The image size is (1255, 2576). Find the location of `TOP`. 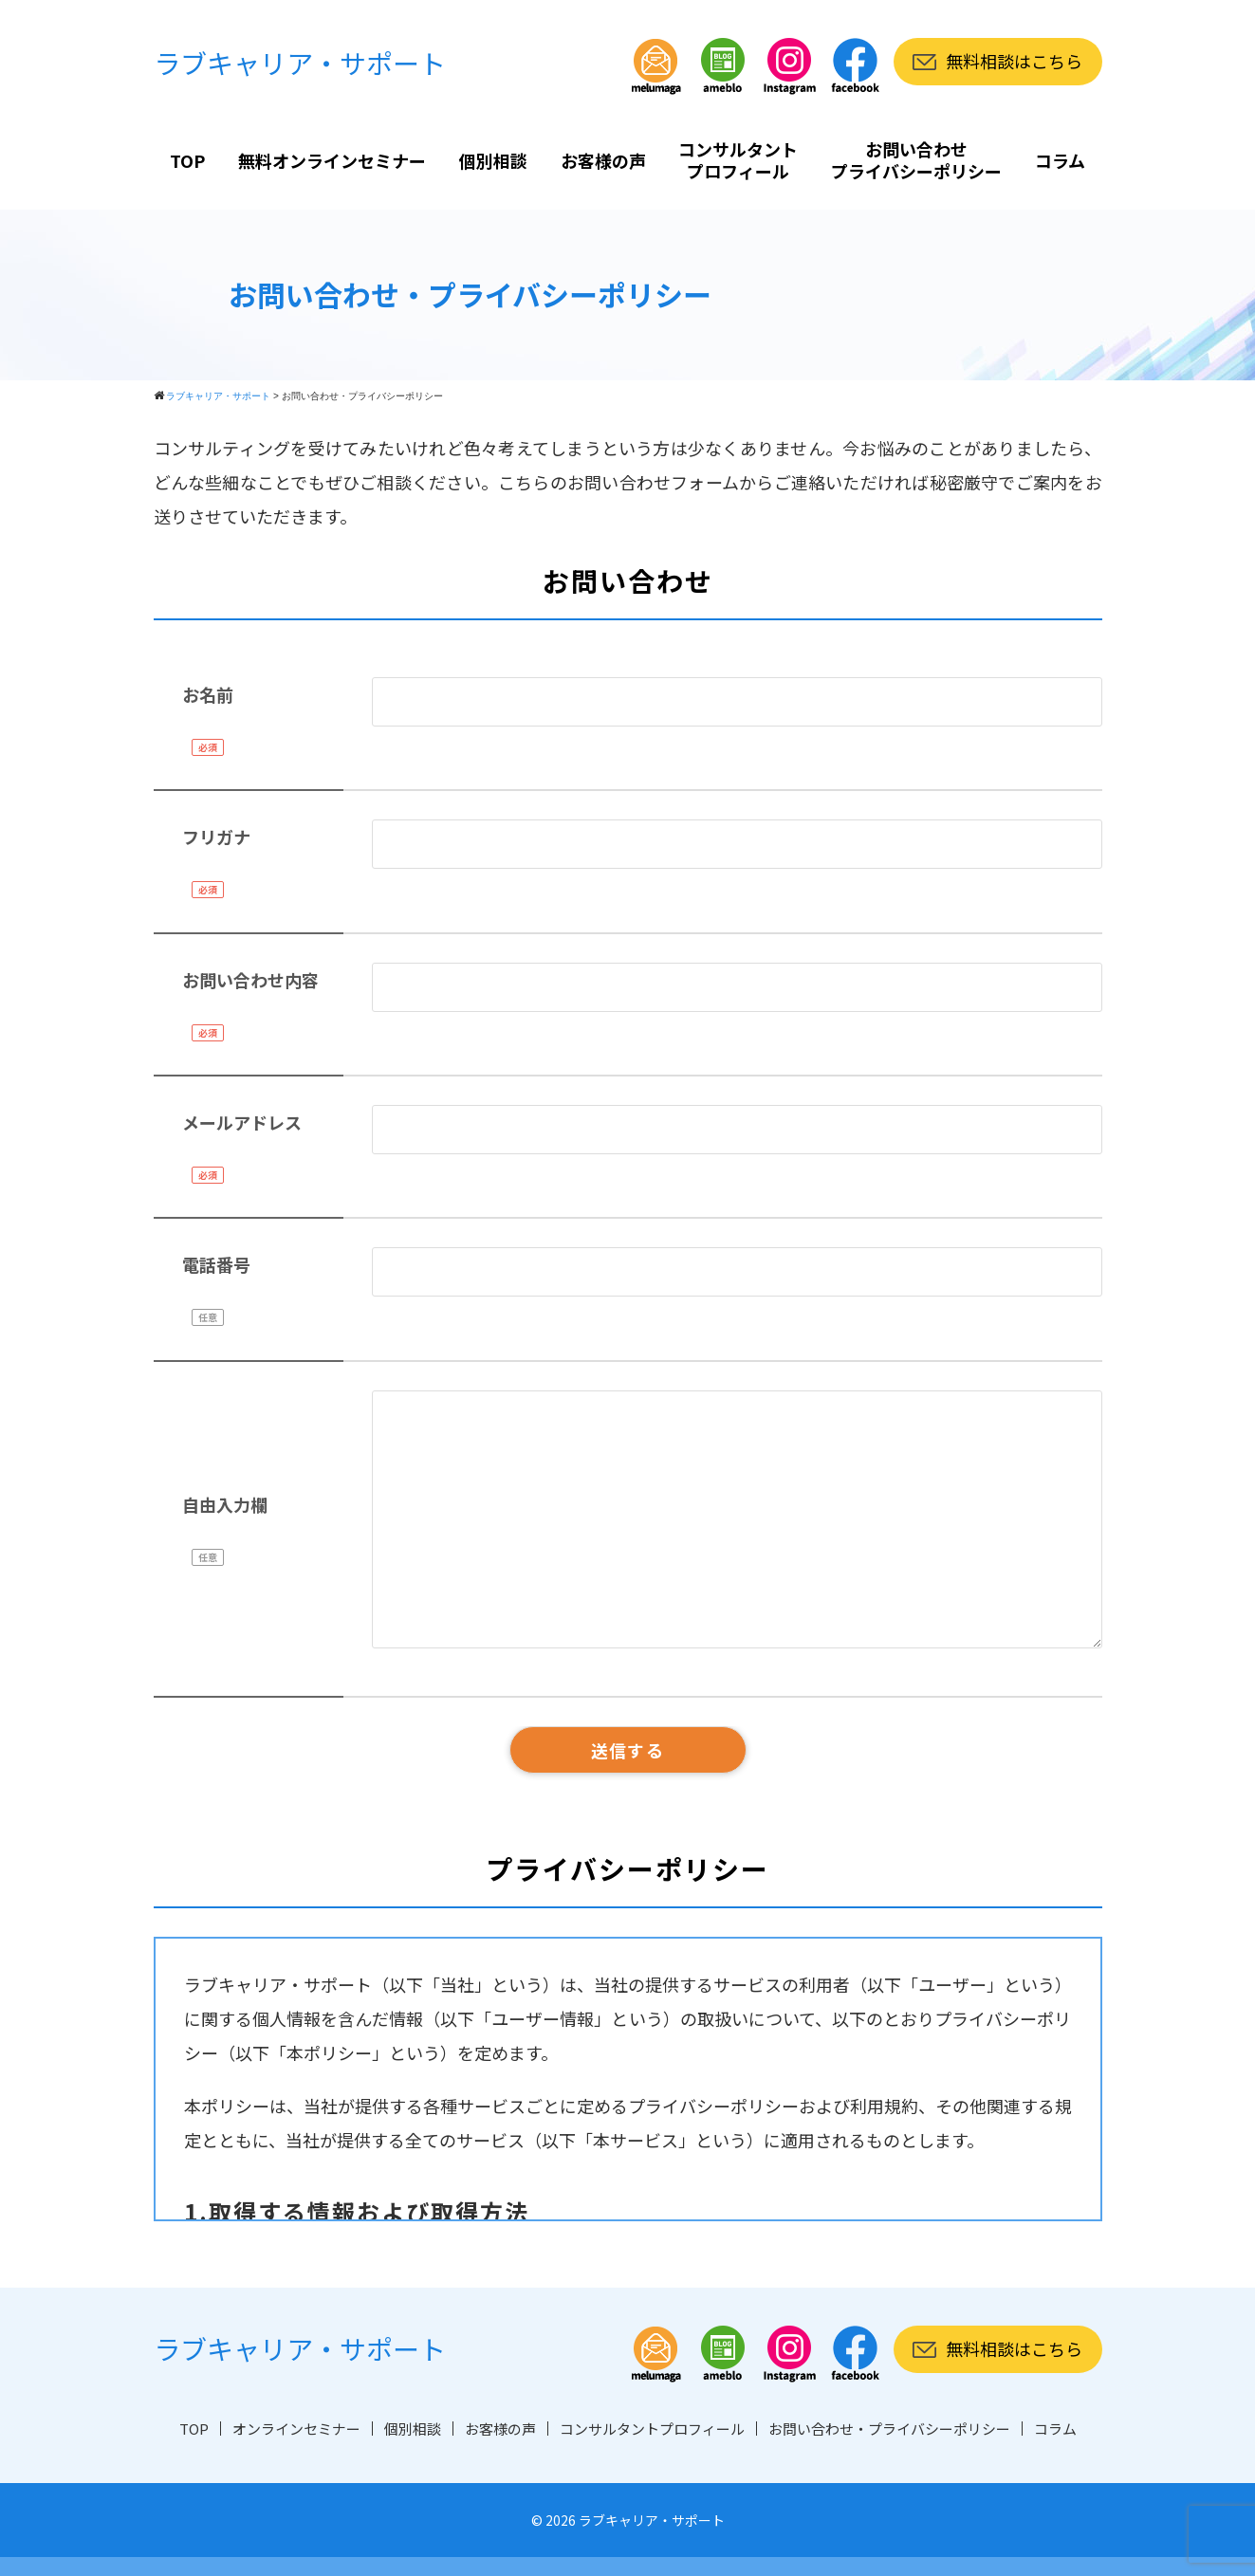

TOP is located at coordinates (187, 160).